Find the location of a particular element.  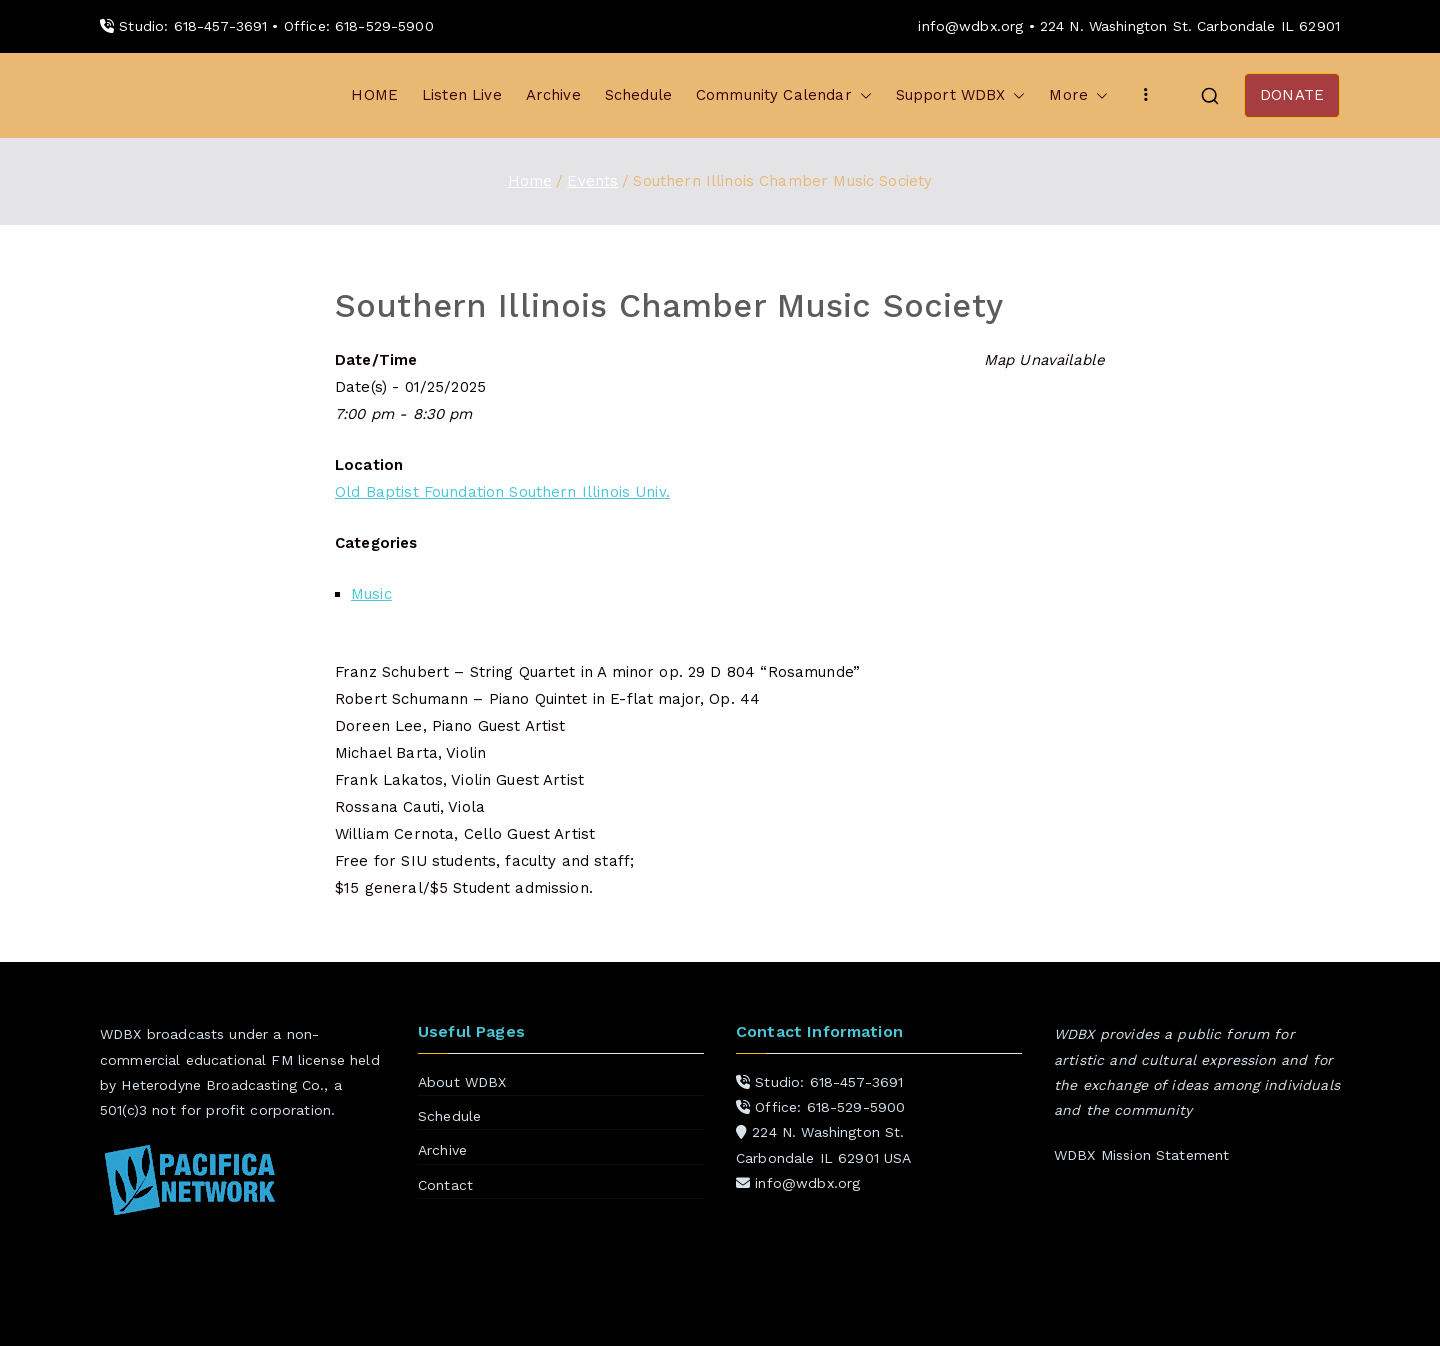

Old Baptist Foundation Southern Illinois Univ. is located at coordinates (502, 492).